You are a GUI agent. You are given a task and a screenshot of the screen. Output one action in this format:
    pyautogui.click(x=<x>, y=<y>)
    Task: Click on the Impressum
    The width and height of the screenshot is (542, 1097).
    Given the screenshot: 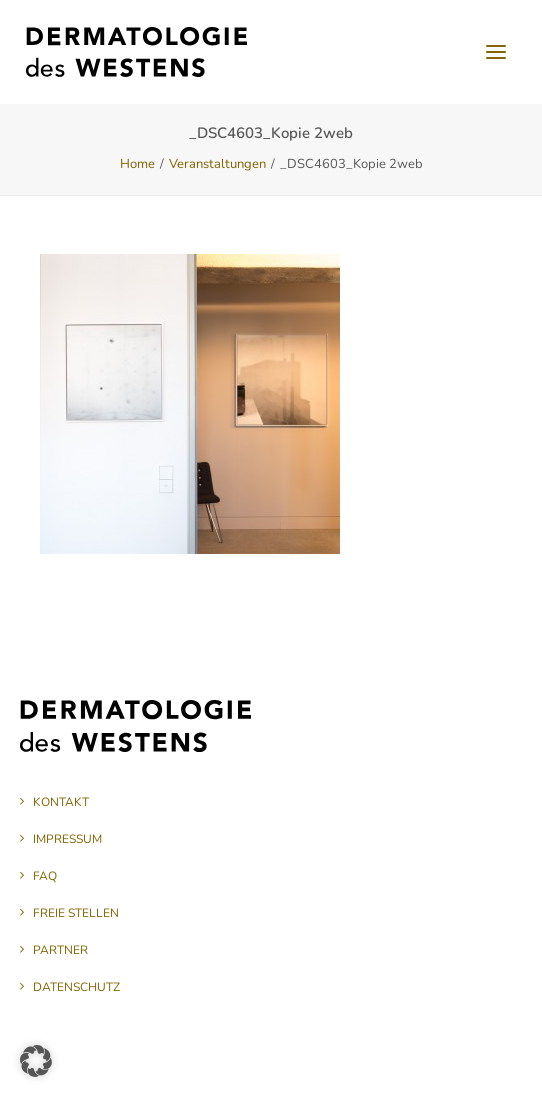 What is the action you would take?
    pyautogui.click(x=67, y=839)
    